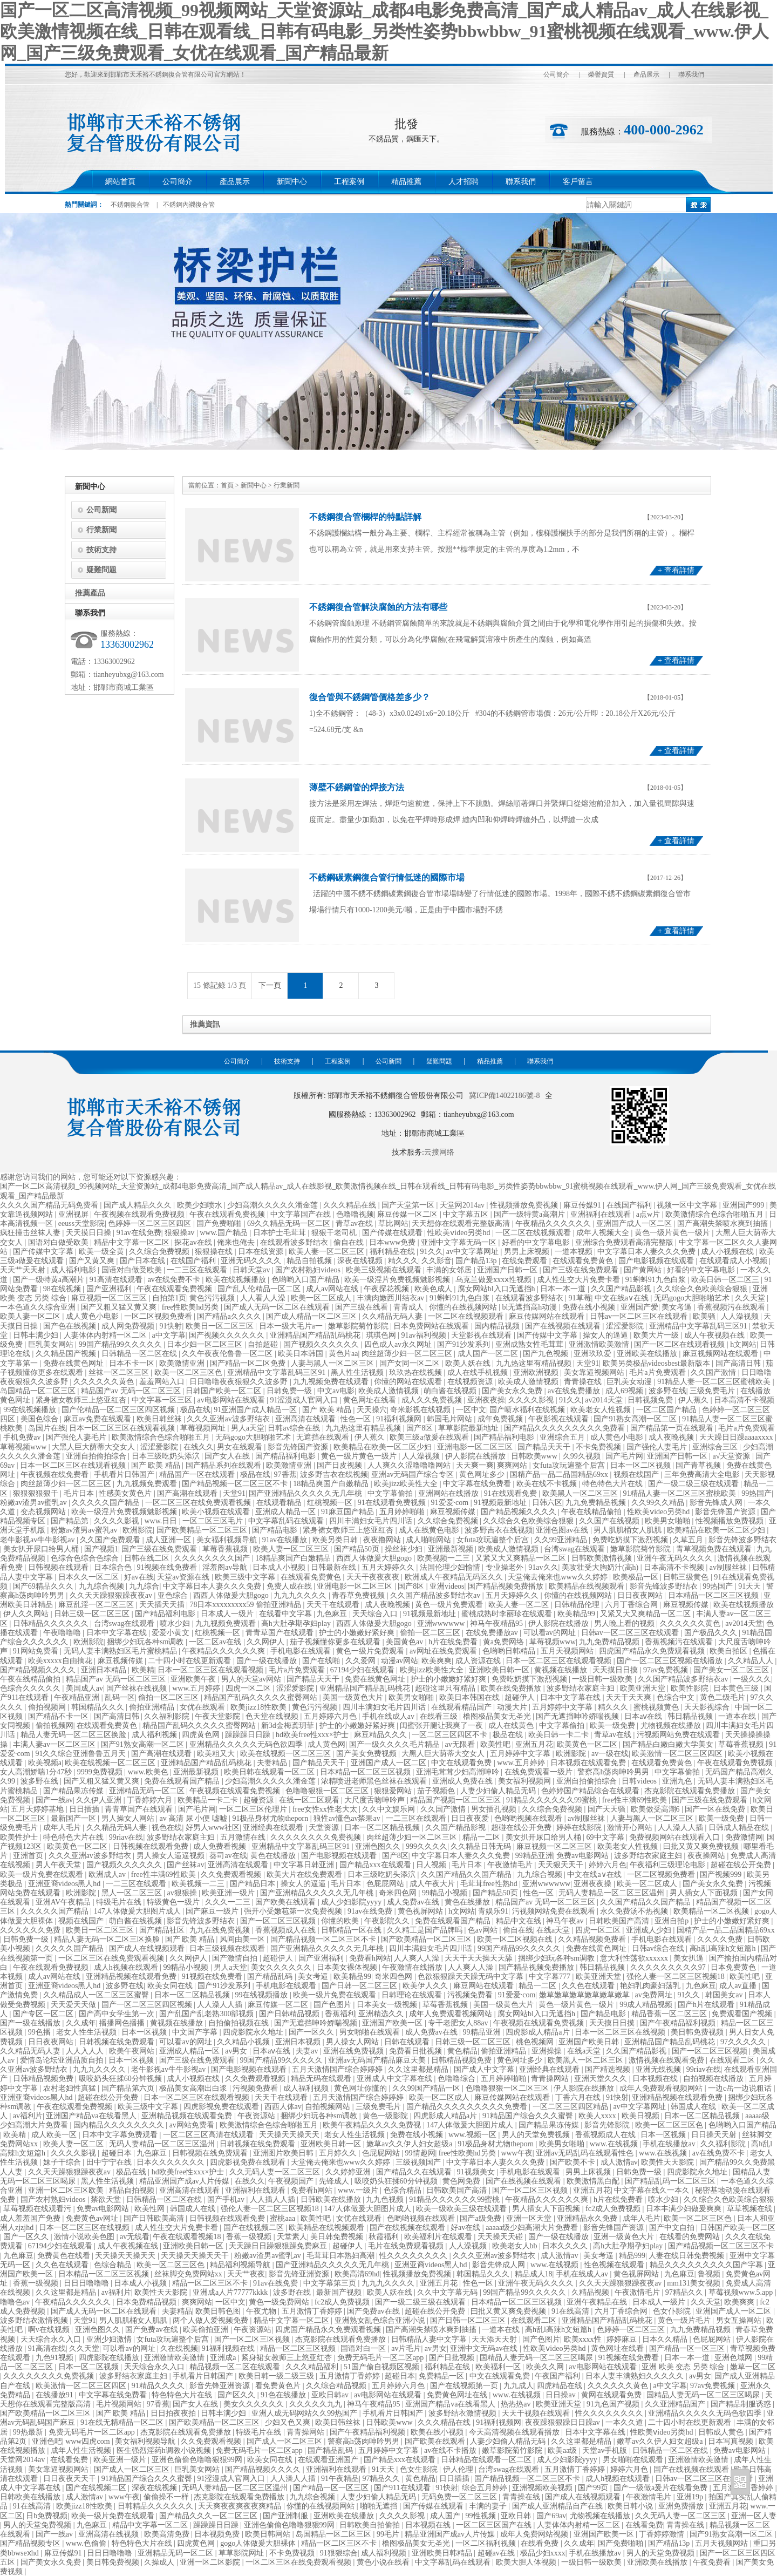 The width and height of the screenshot is (777, 2576). Describe the element at coordinates (329, 2460) in the screenshot. I see `在线观看亚洲国产` at that location.